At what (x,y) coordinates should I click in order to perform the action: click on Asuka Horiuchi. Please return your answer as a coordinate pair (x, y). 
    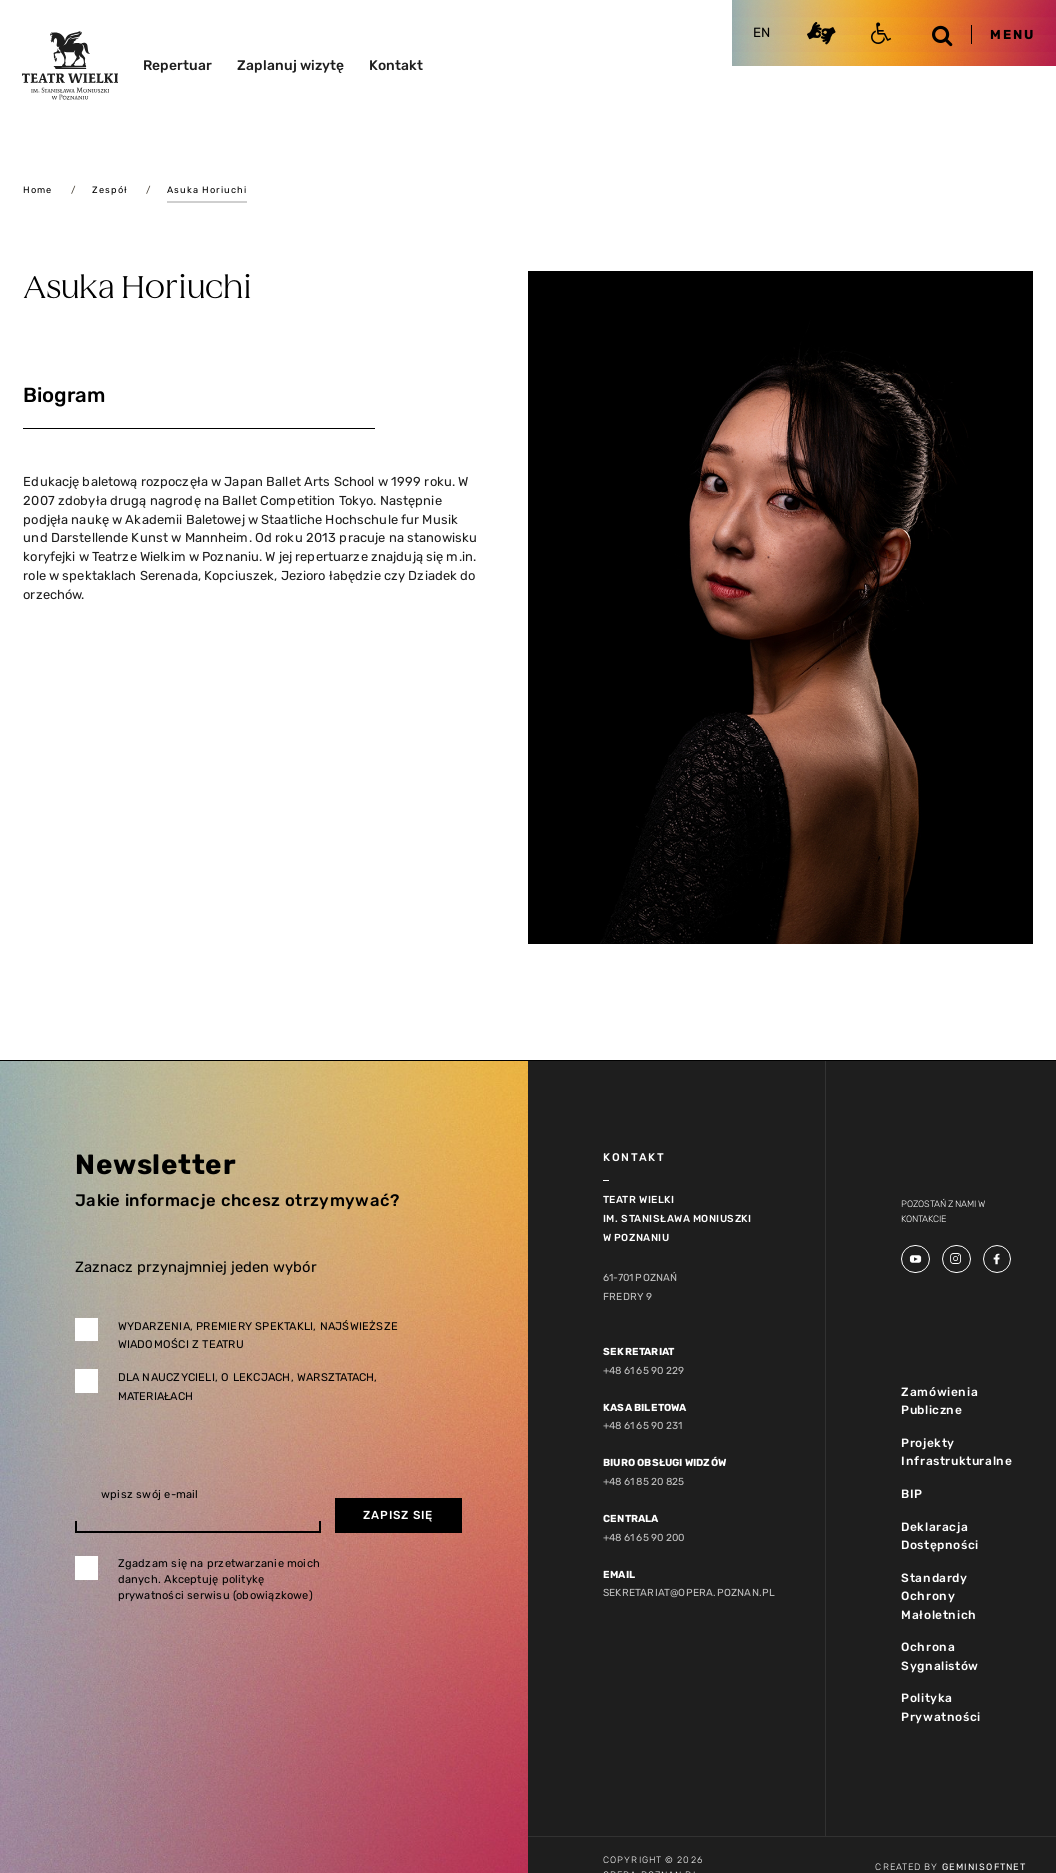
    Looking at the image, I should click on (207, 189).